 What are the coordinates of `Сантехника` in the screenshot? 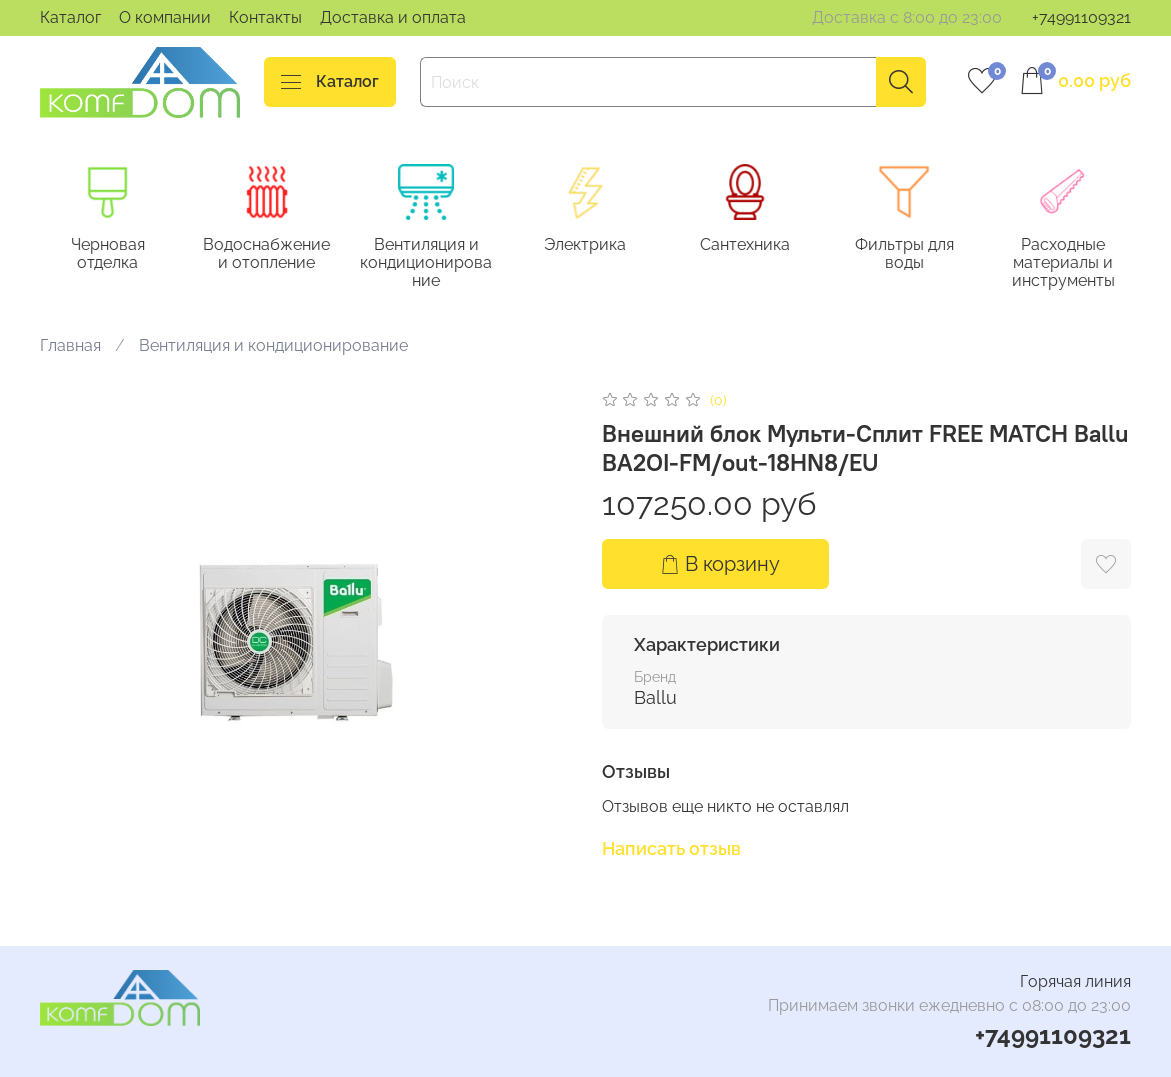 It's located at (745, 245).